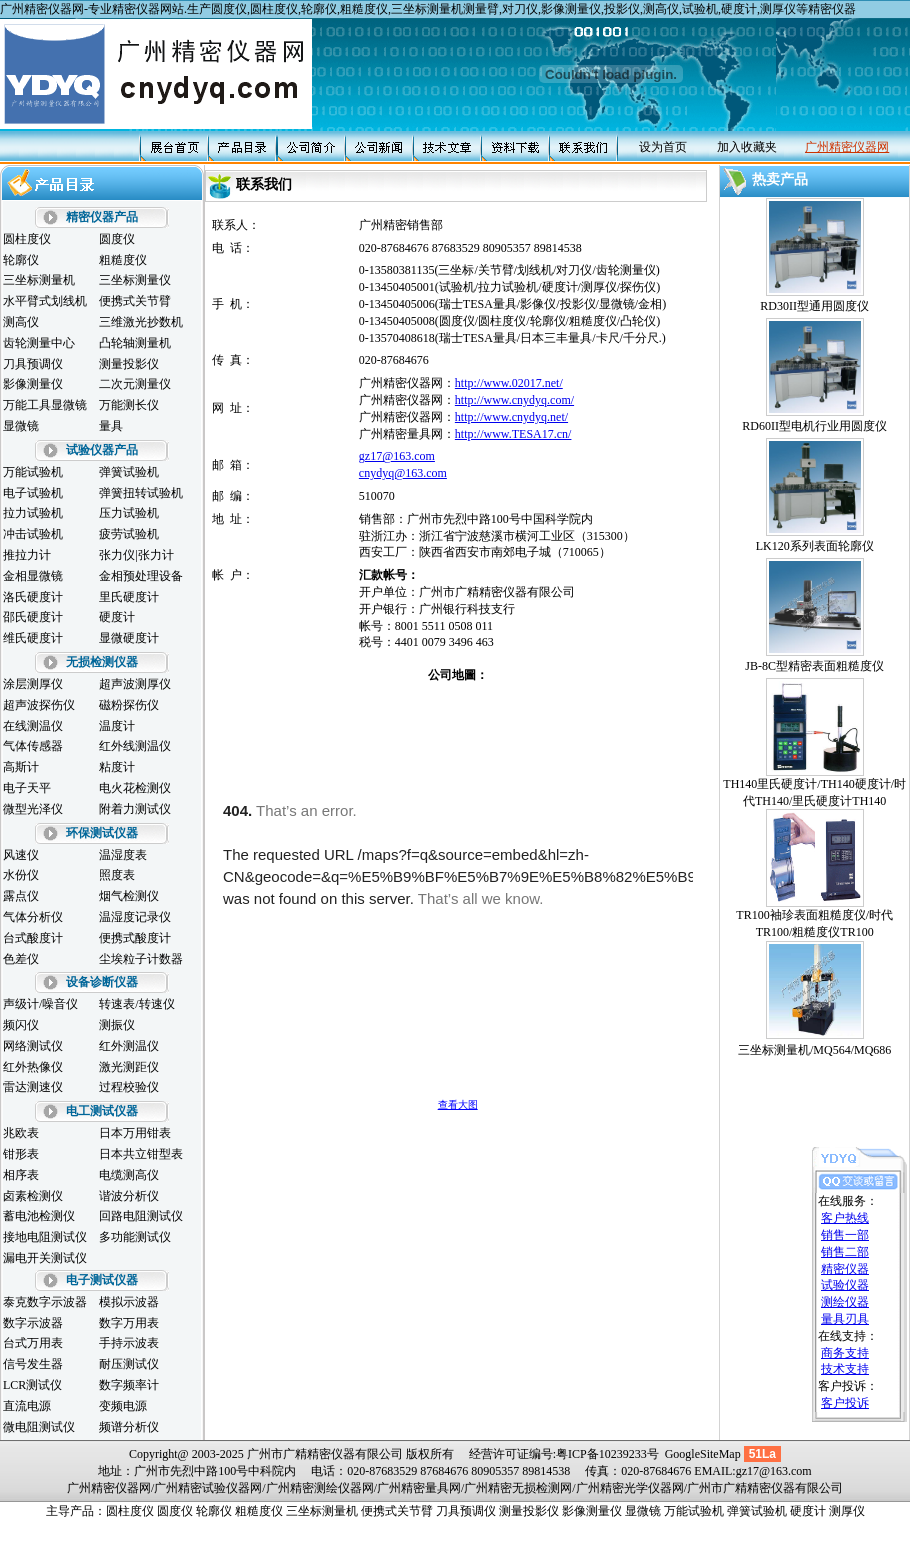 The image size is (910, 1568). Describe the element at coordinates (419, 1488) in the screenshot. I see `广州精密量具网` at that location.